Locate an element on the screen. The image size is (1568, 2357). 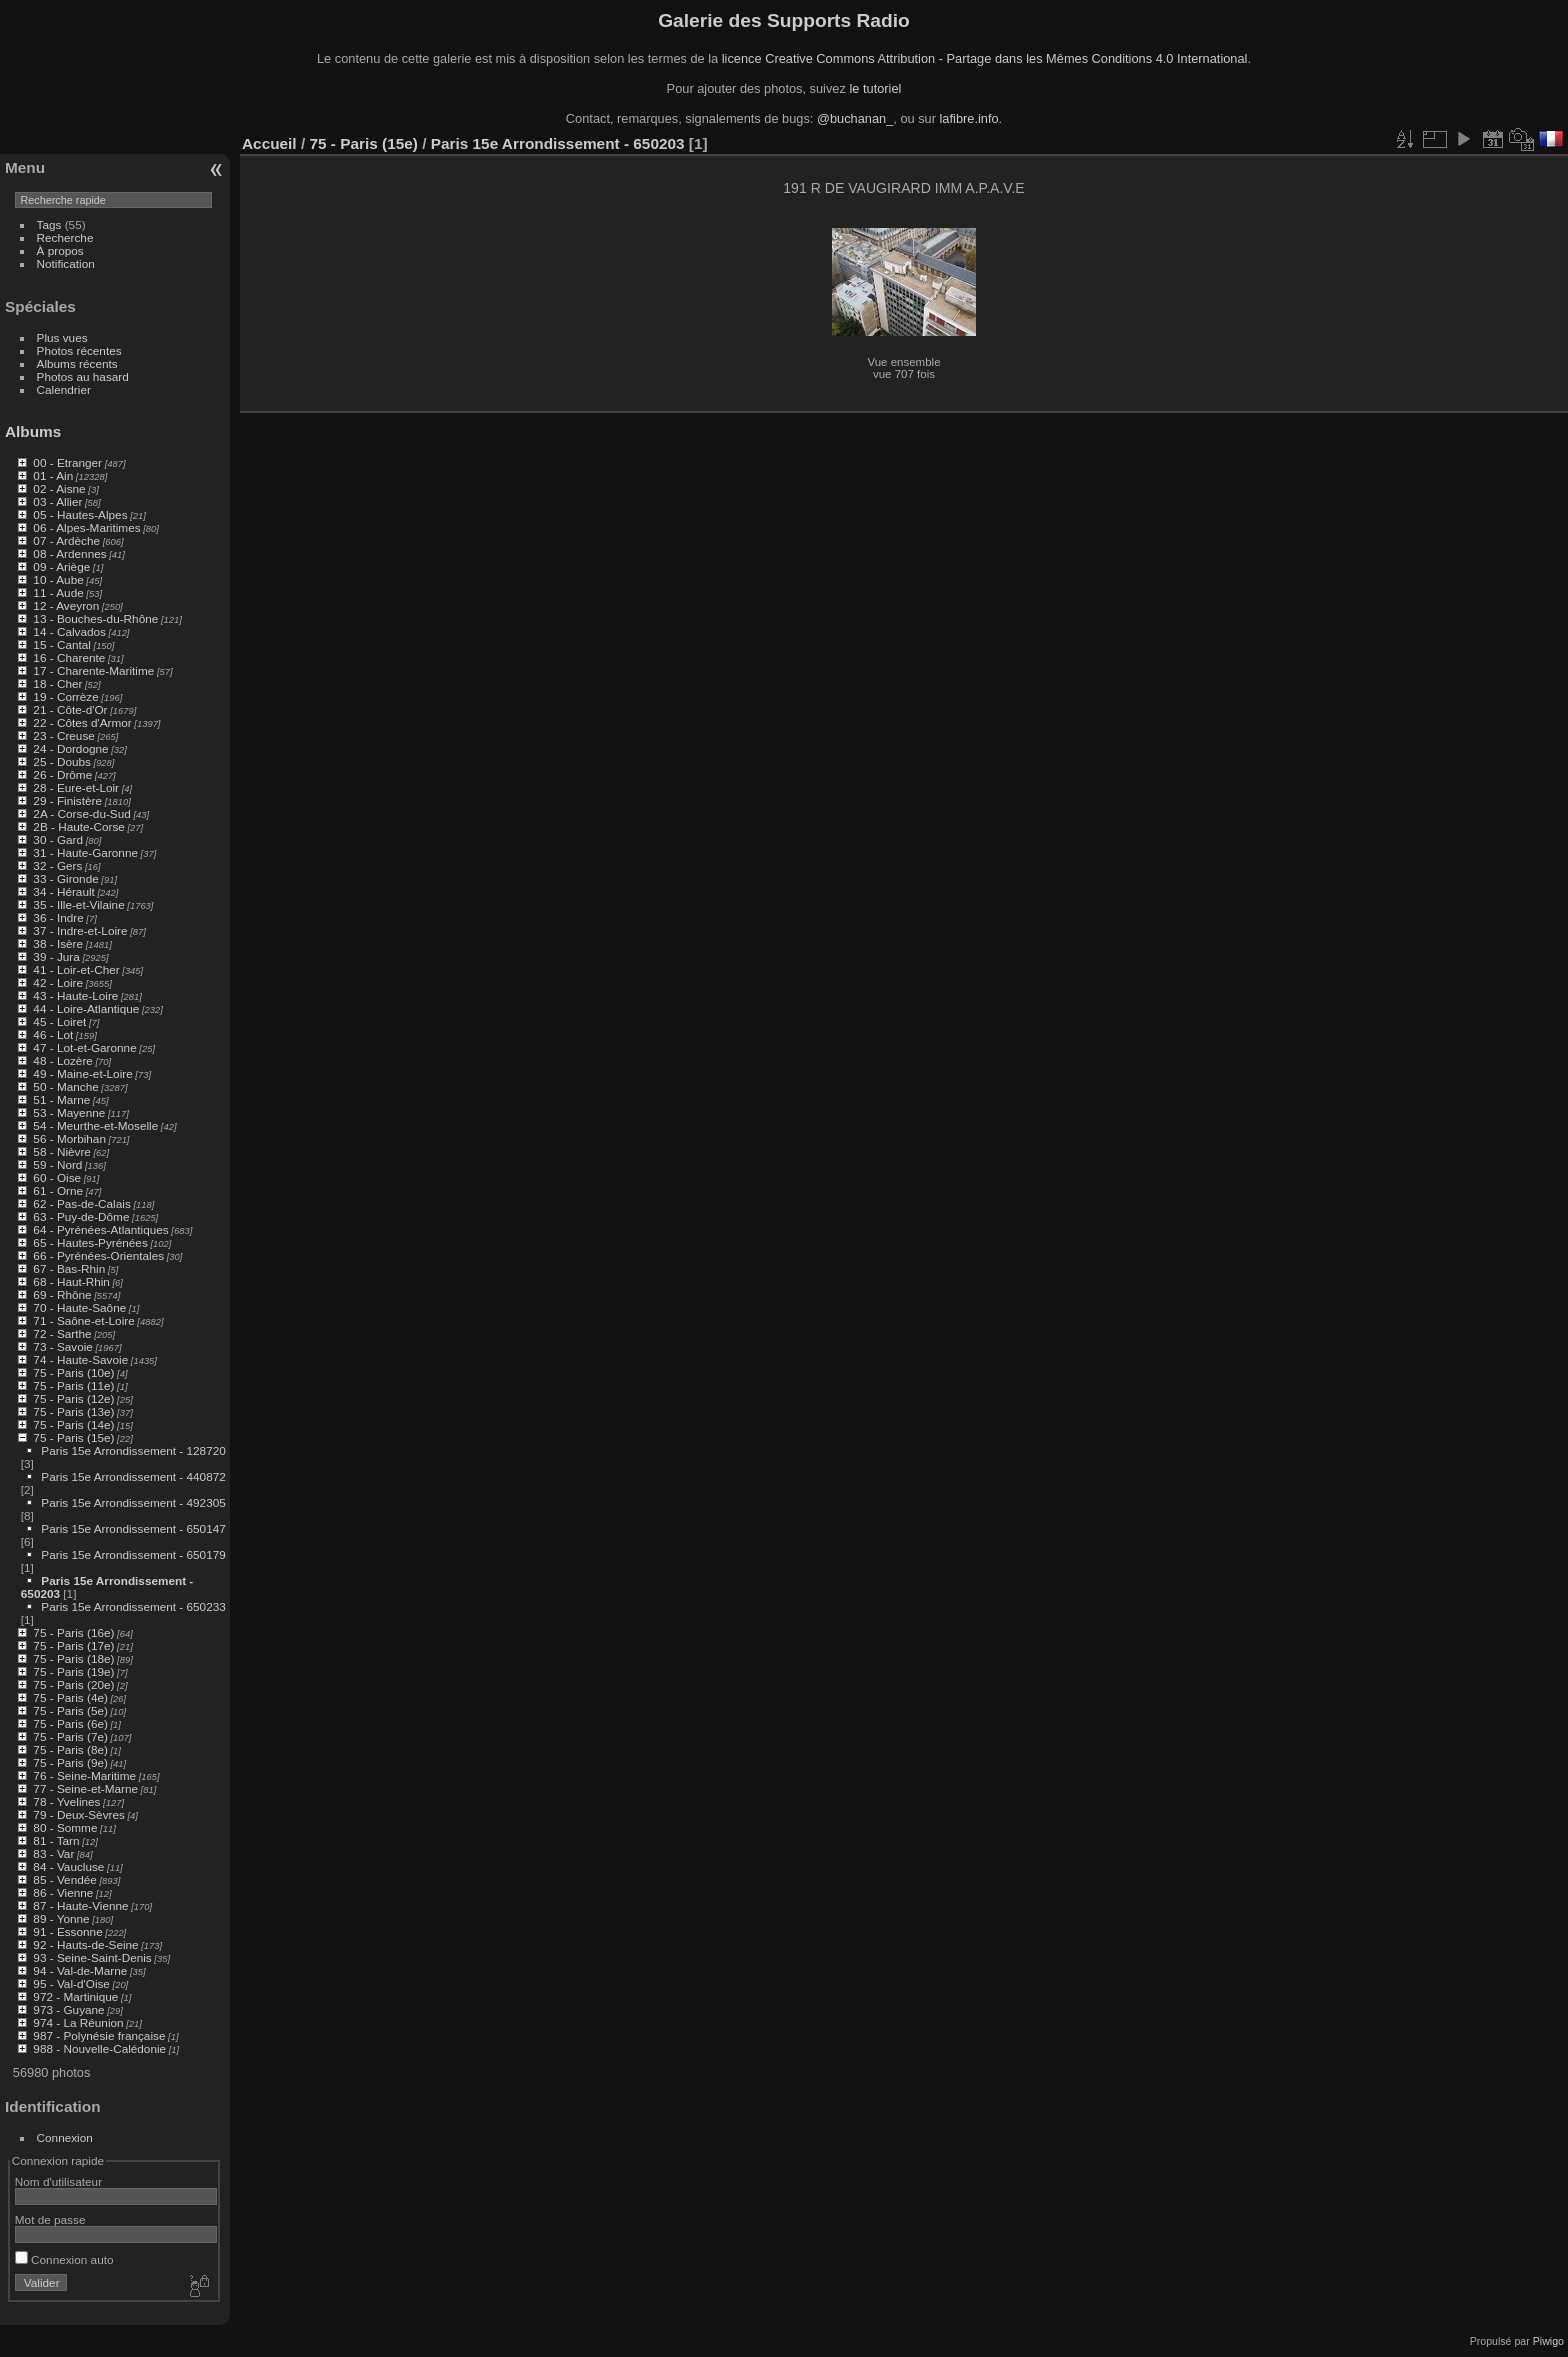
78 - Yvelines is located at coordinates (66, 1801).